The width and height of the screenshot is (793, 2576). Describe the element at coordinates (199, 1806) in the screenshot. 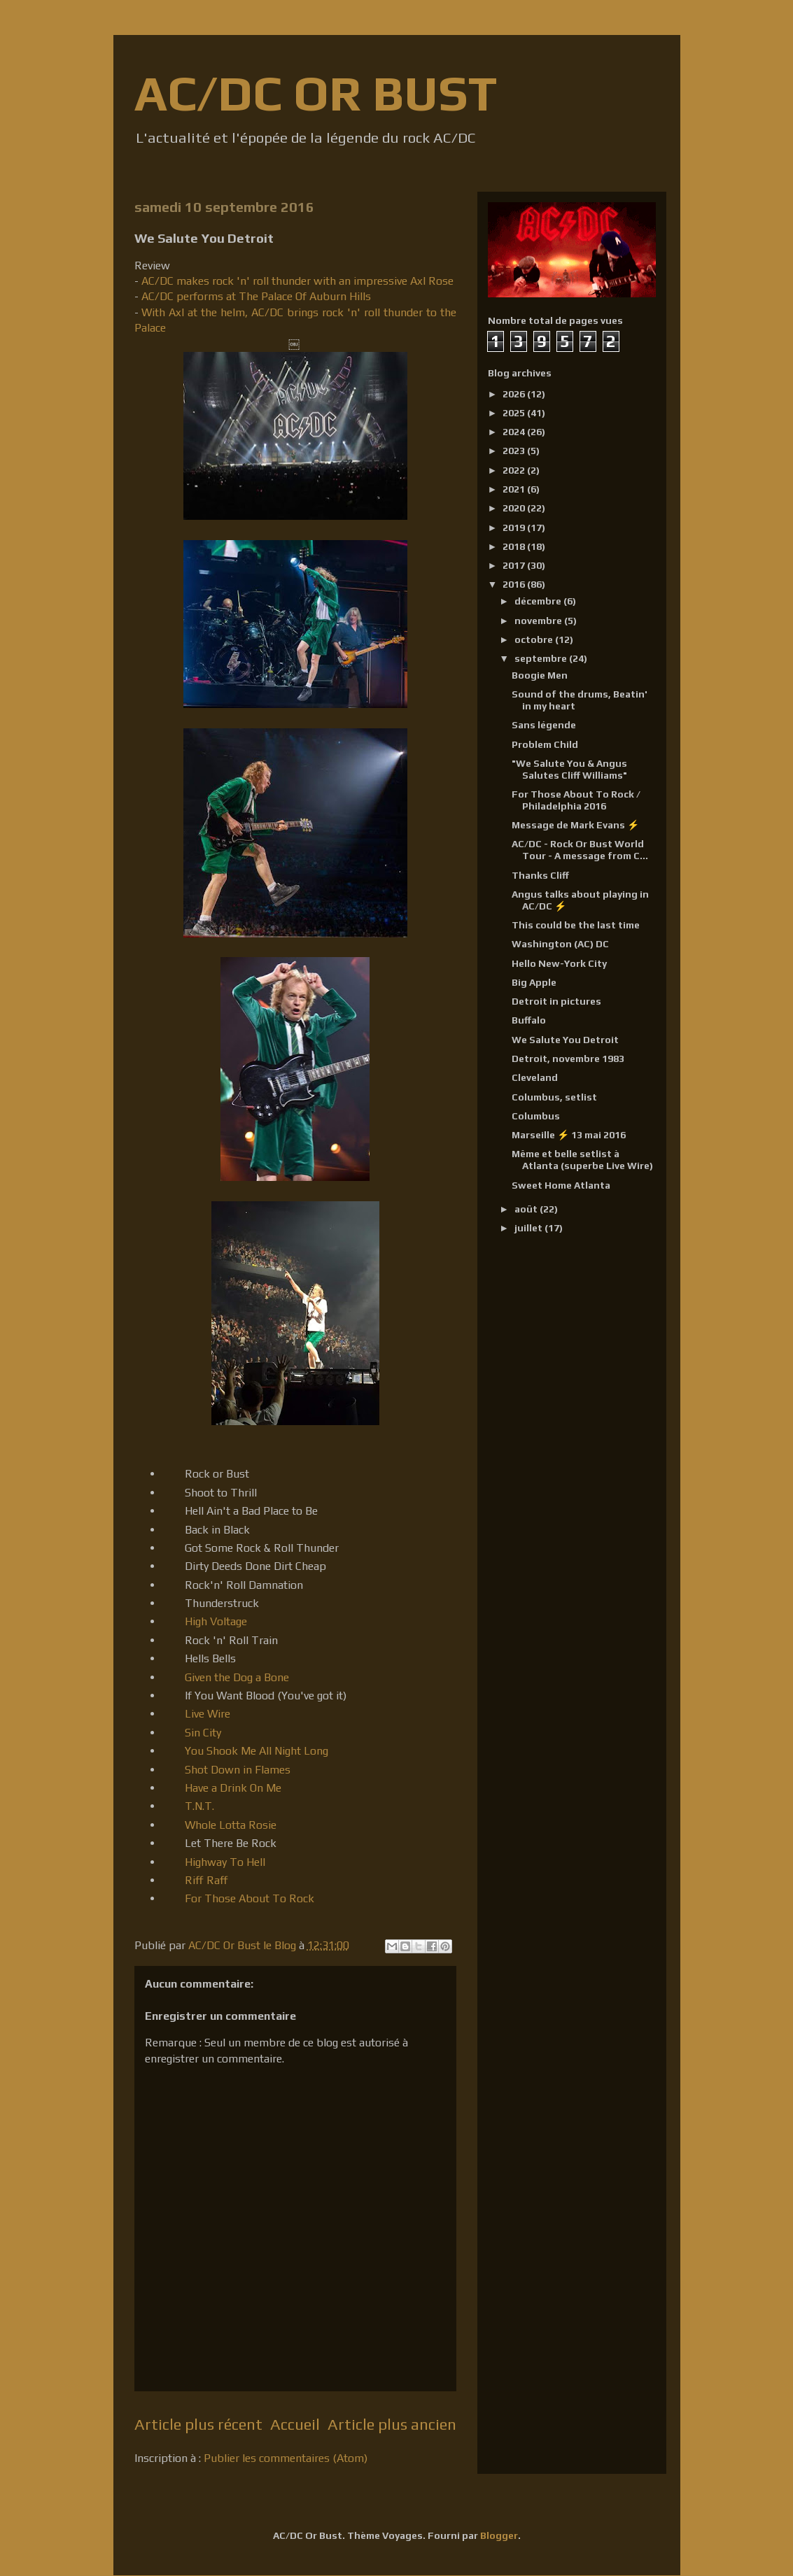

I see `T.N.T.` at that location.